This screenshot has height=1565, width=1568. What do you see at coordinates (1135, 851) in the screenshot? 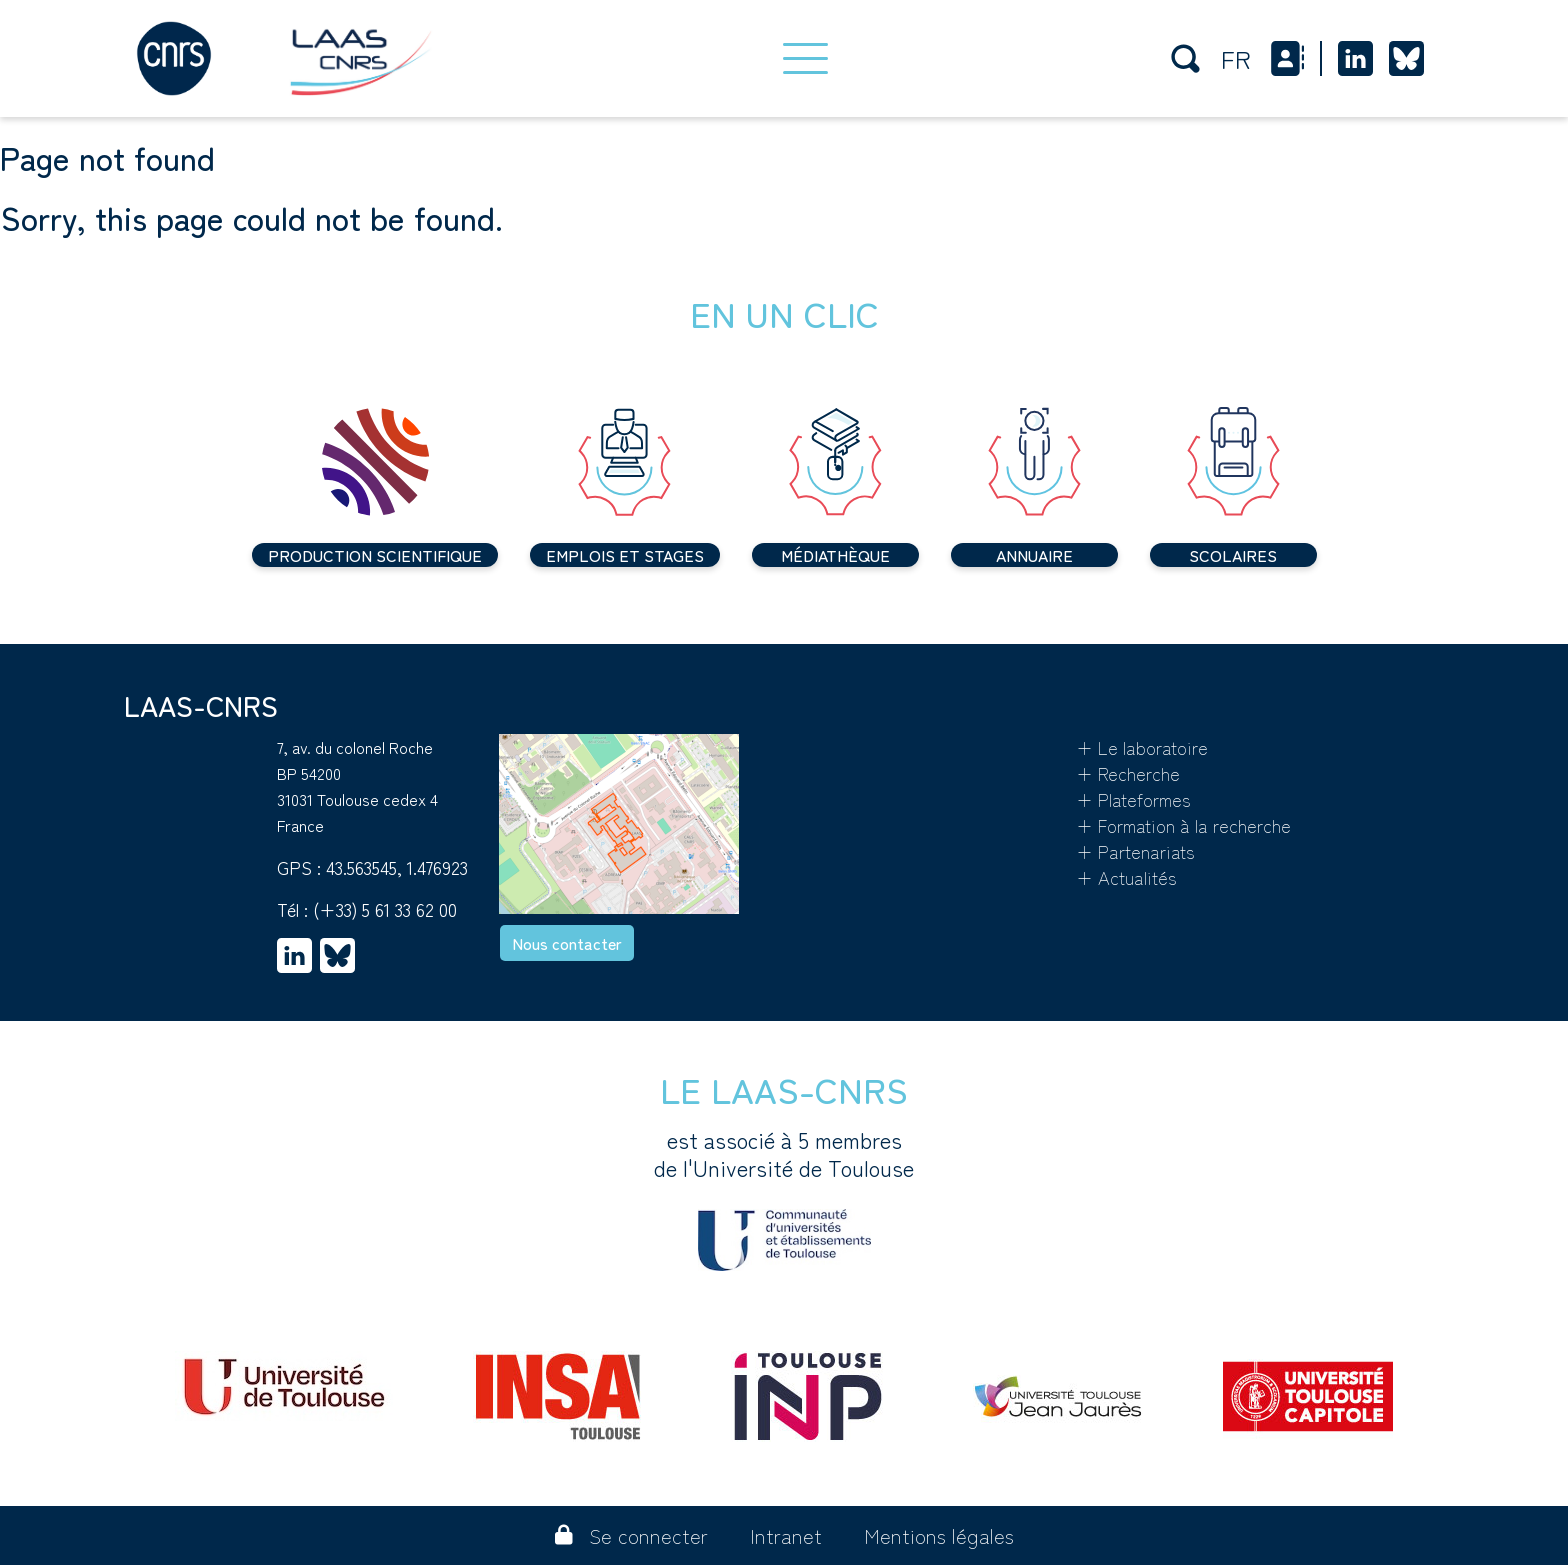
I see `+ Partenariats` at bounding box center [1135, 851].